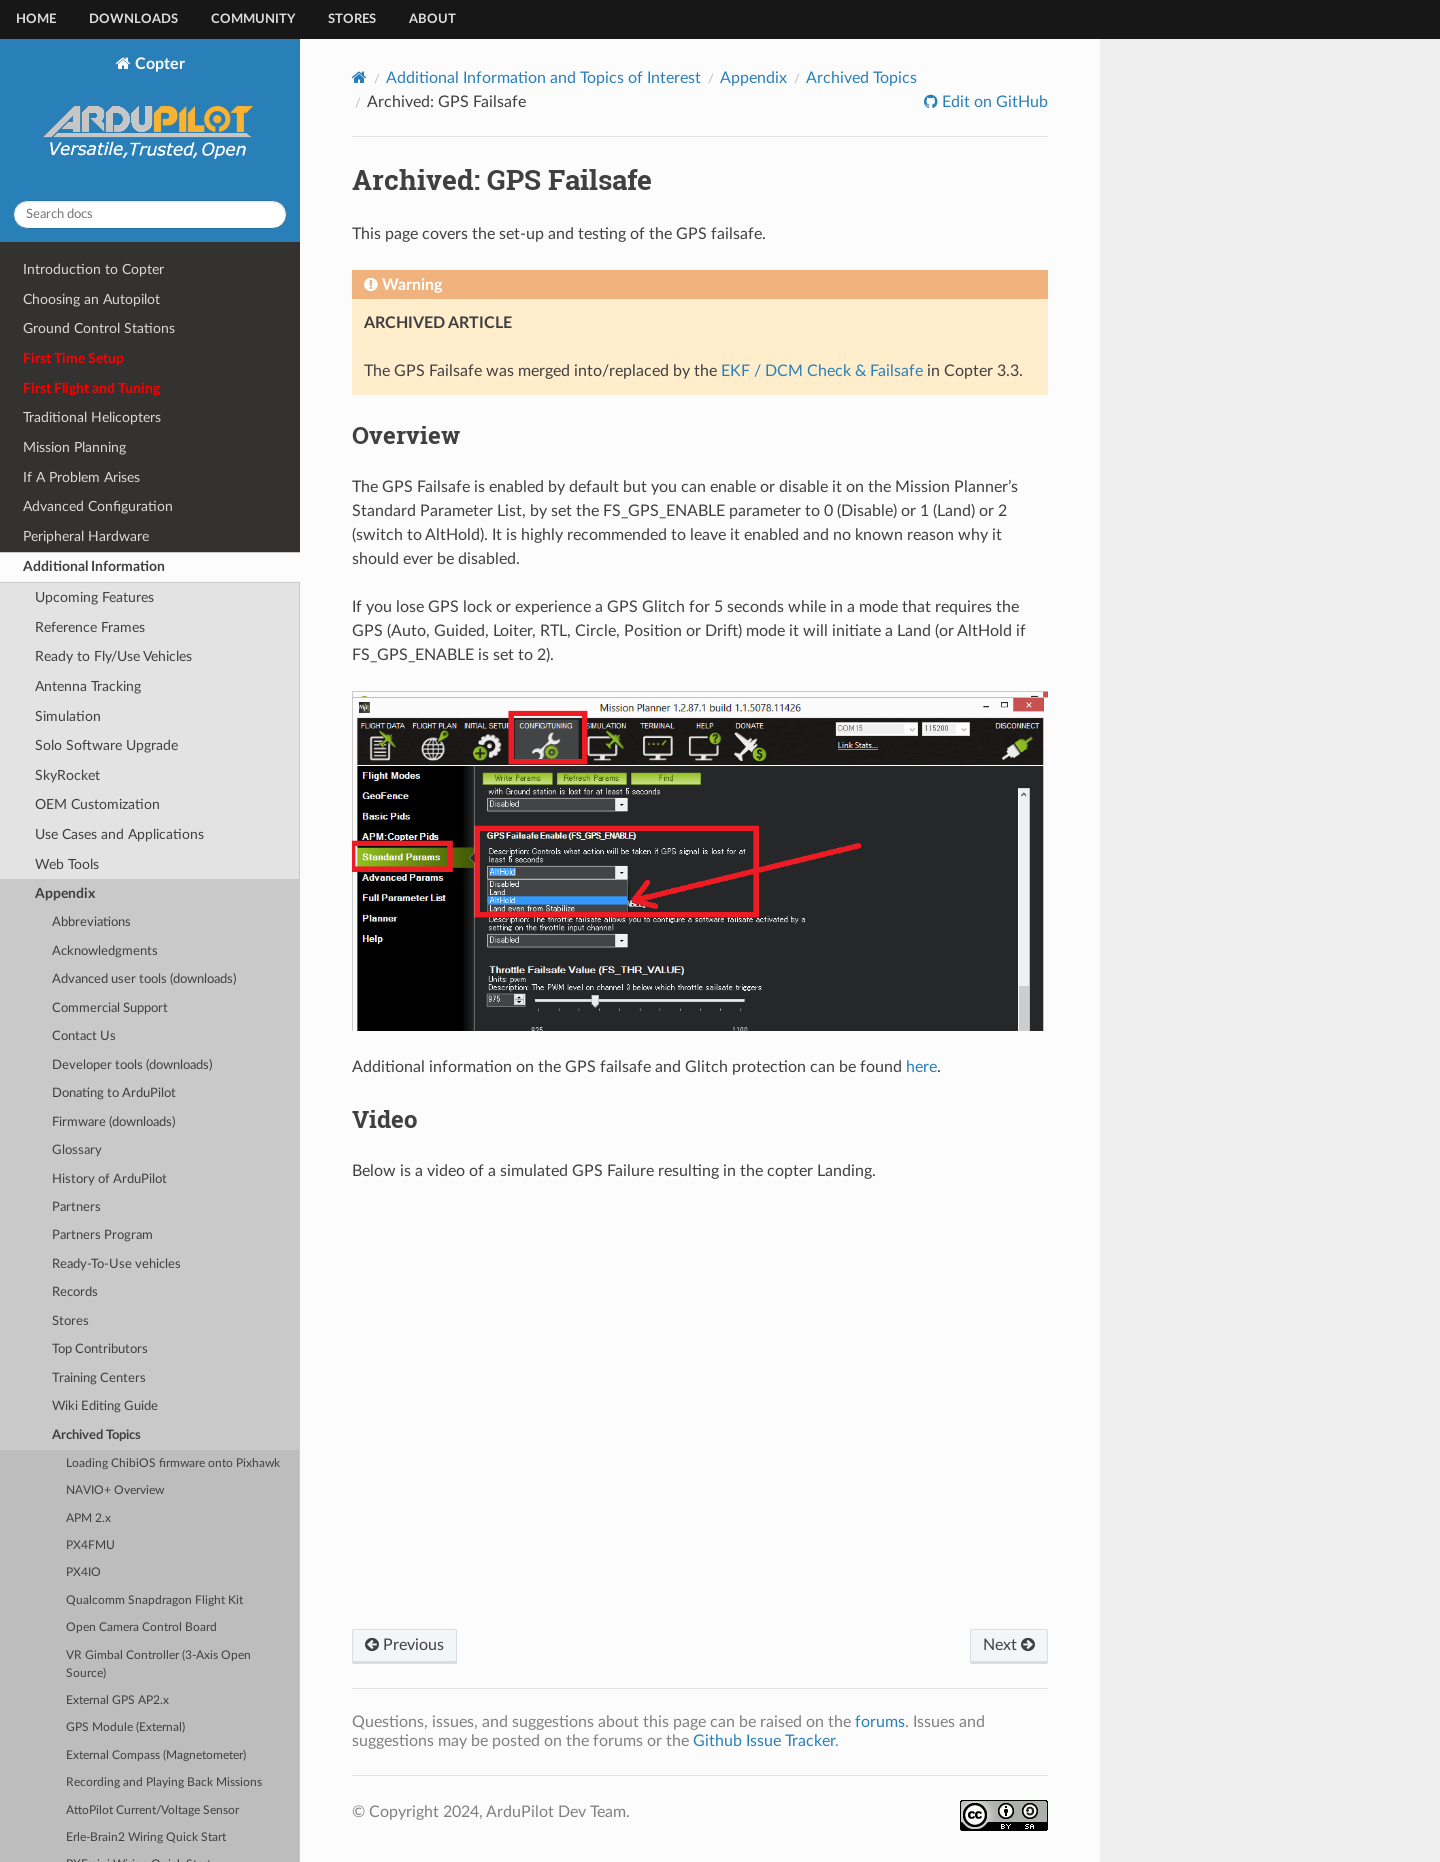  What do you see at coordinates (359, 77) in the screenshot?
I see `[Home]` at bounding box center [359, 77].